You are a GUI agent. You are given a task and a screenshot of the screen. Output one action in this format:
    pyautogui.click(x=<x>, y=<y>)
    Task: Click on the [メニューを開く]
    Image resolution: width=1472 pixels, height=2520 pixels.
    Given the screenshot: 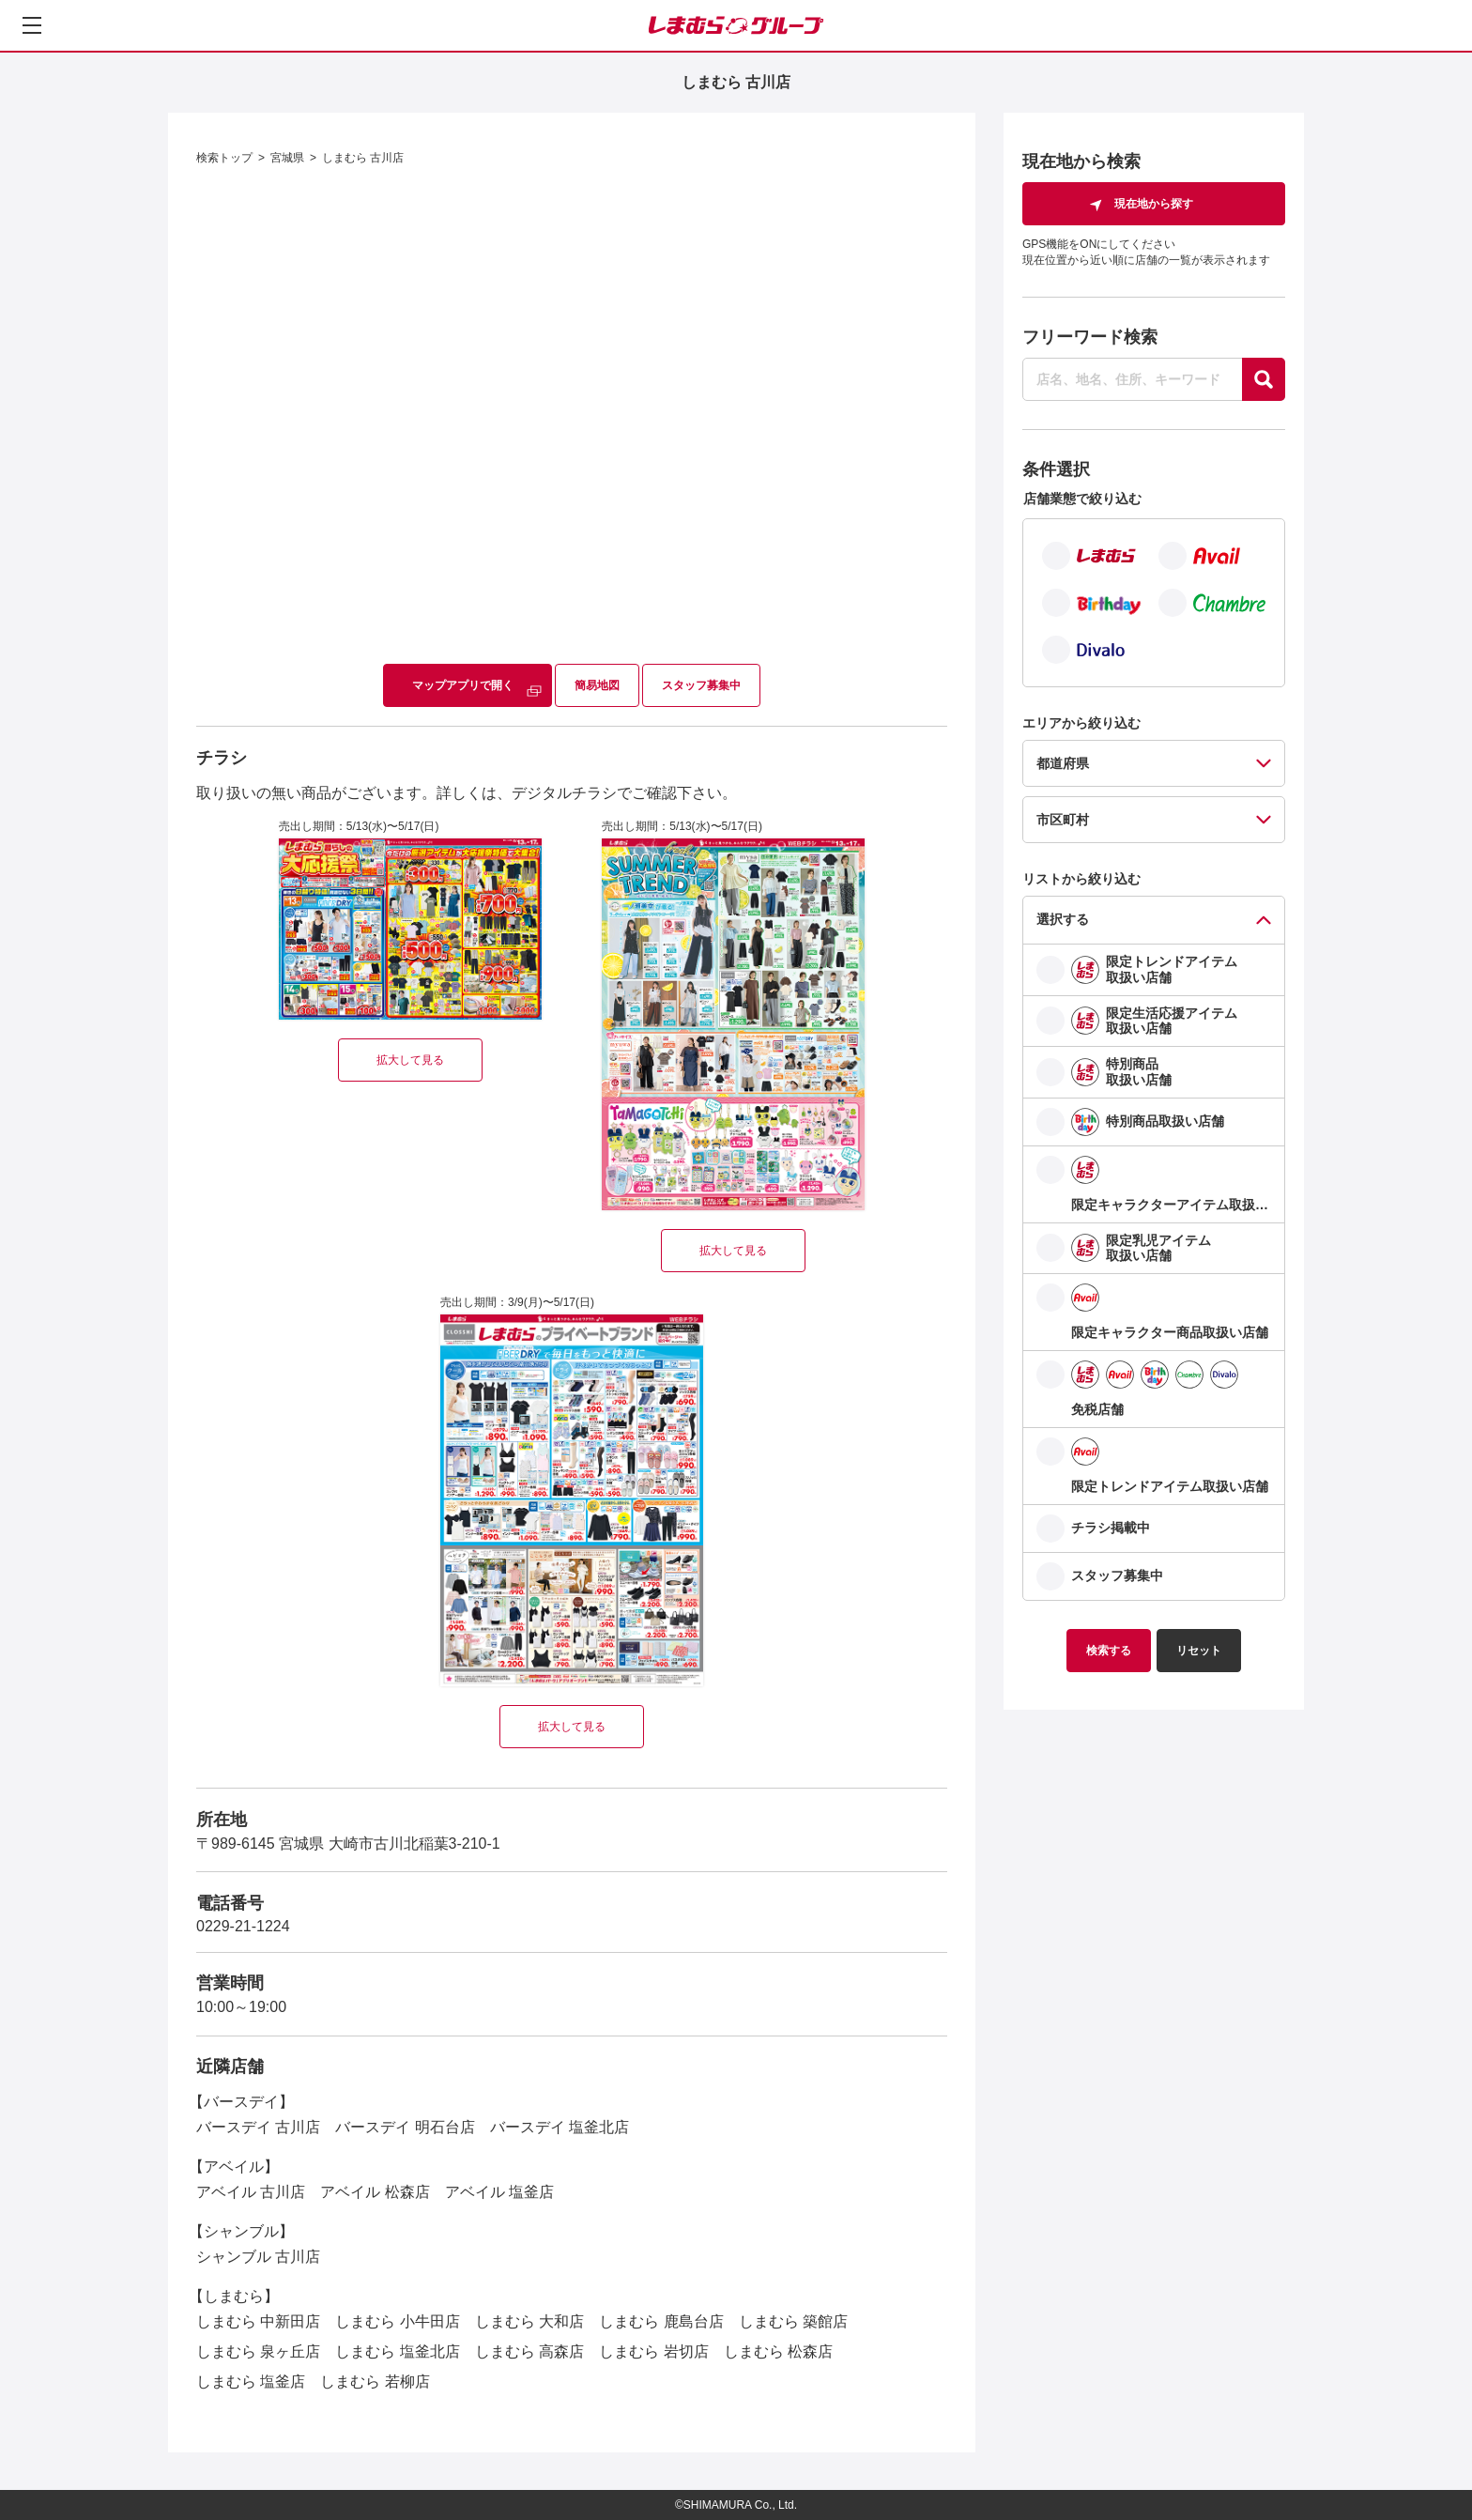 What is the action you would take?
    pyautogui.click(x=32, y=25)
    